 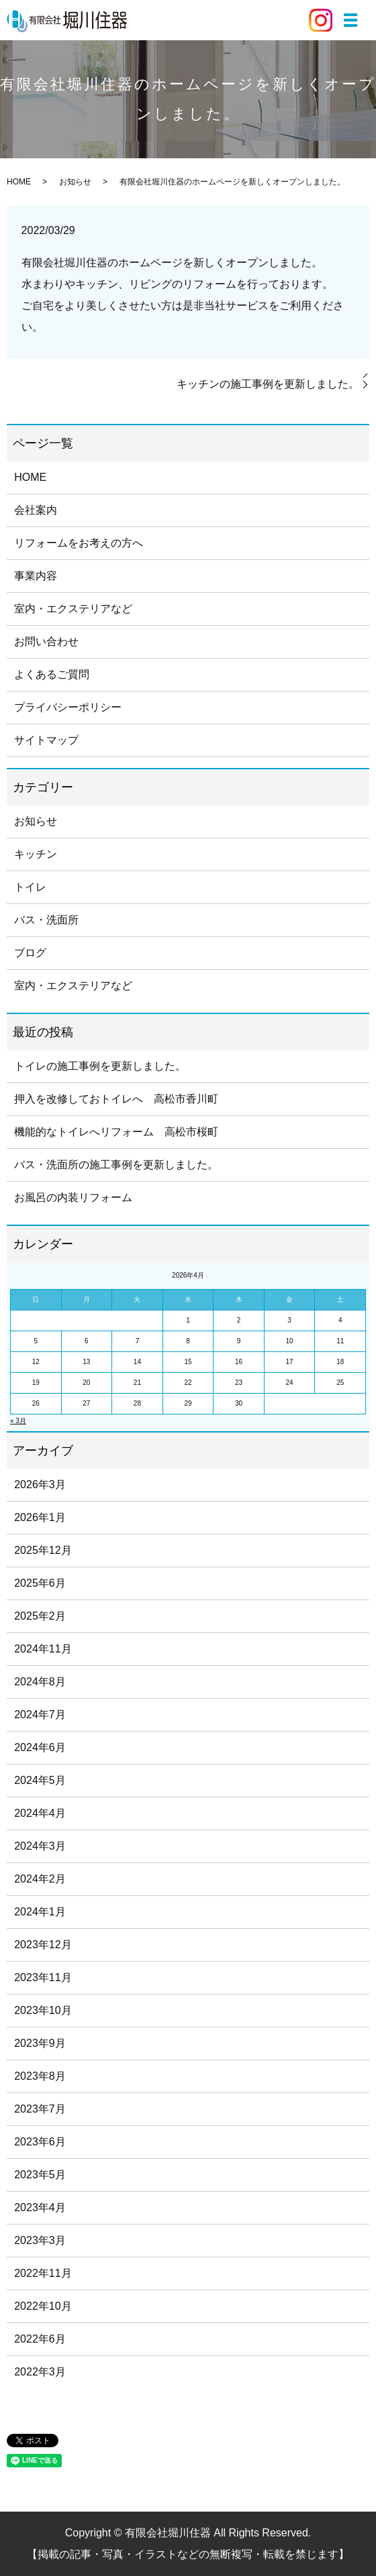 I want to click on 会社案内, so click(x=35, y=510).